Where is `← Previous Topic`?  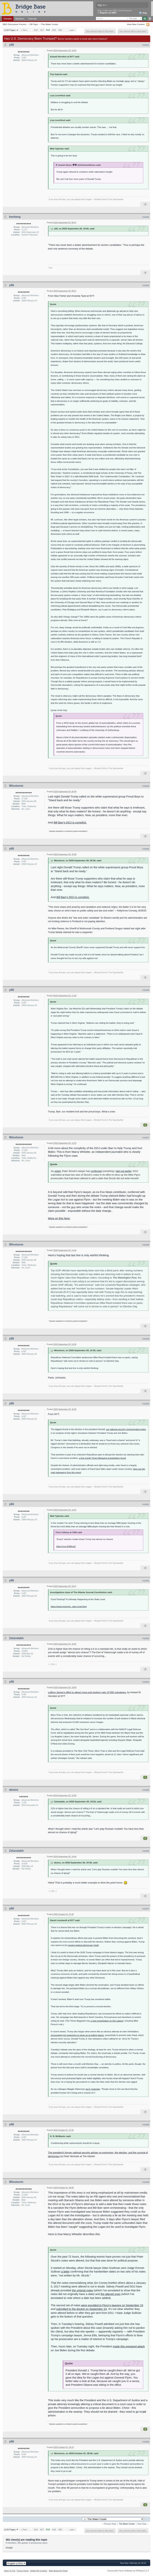
← Previous Topic is located at coordinates (108, 2524).